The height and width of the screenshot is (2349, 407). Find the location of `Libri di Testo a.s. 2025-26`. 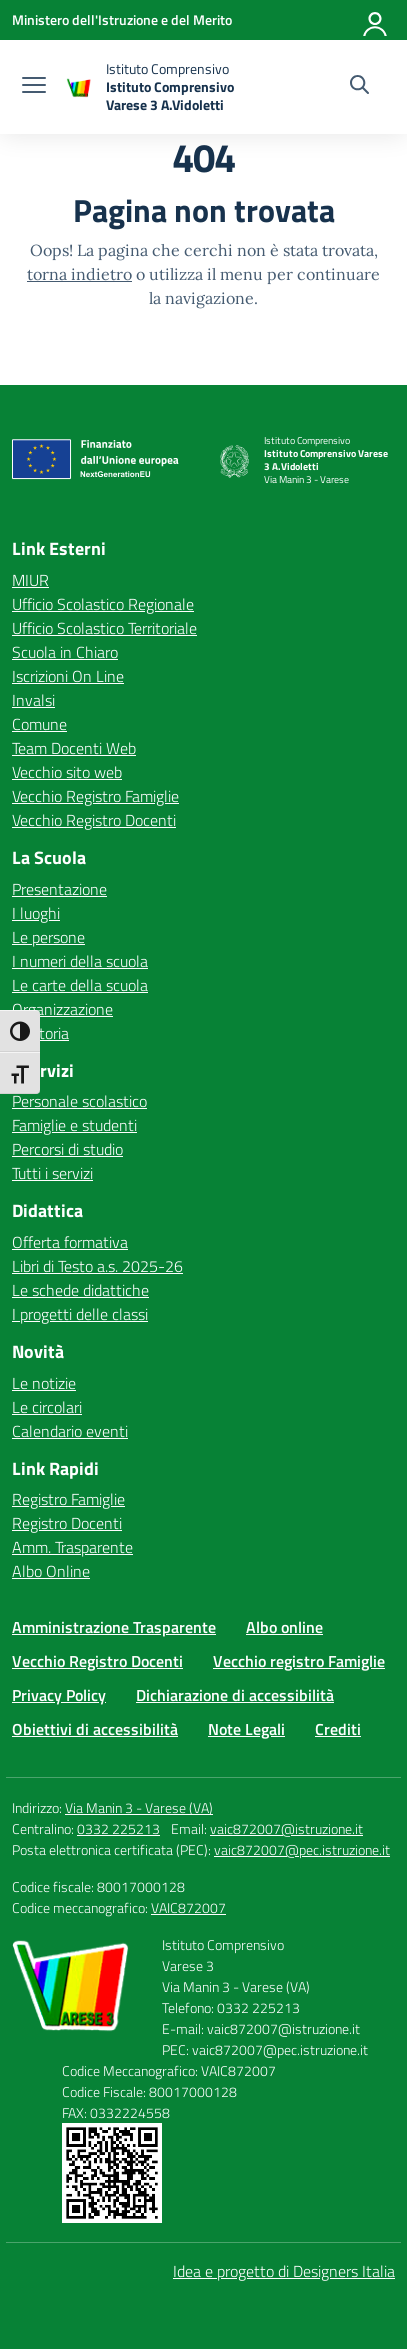

Libri di Testo a.s. 2025-26 is located at coordinates (97, 1266).